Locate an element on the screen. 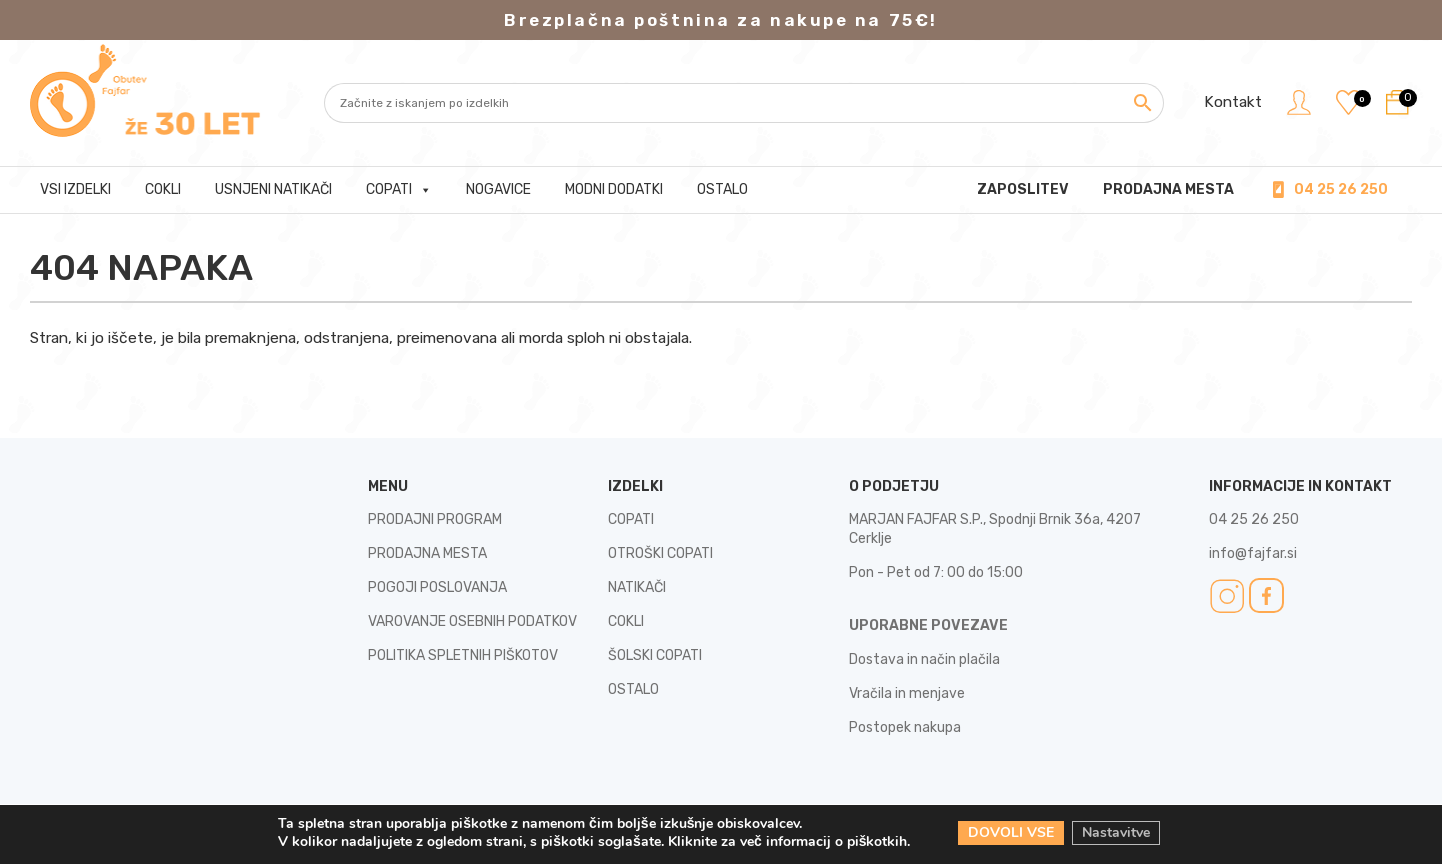 Image resolution: width=1442 pixels, height=864 pixels. DOVOLI VSE is located at coordinates (1011, 832).